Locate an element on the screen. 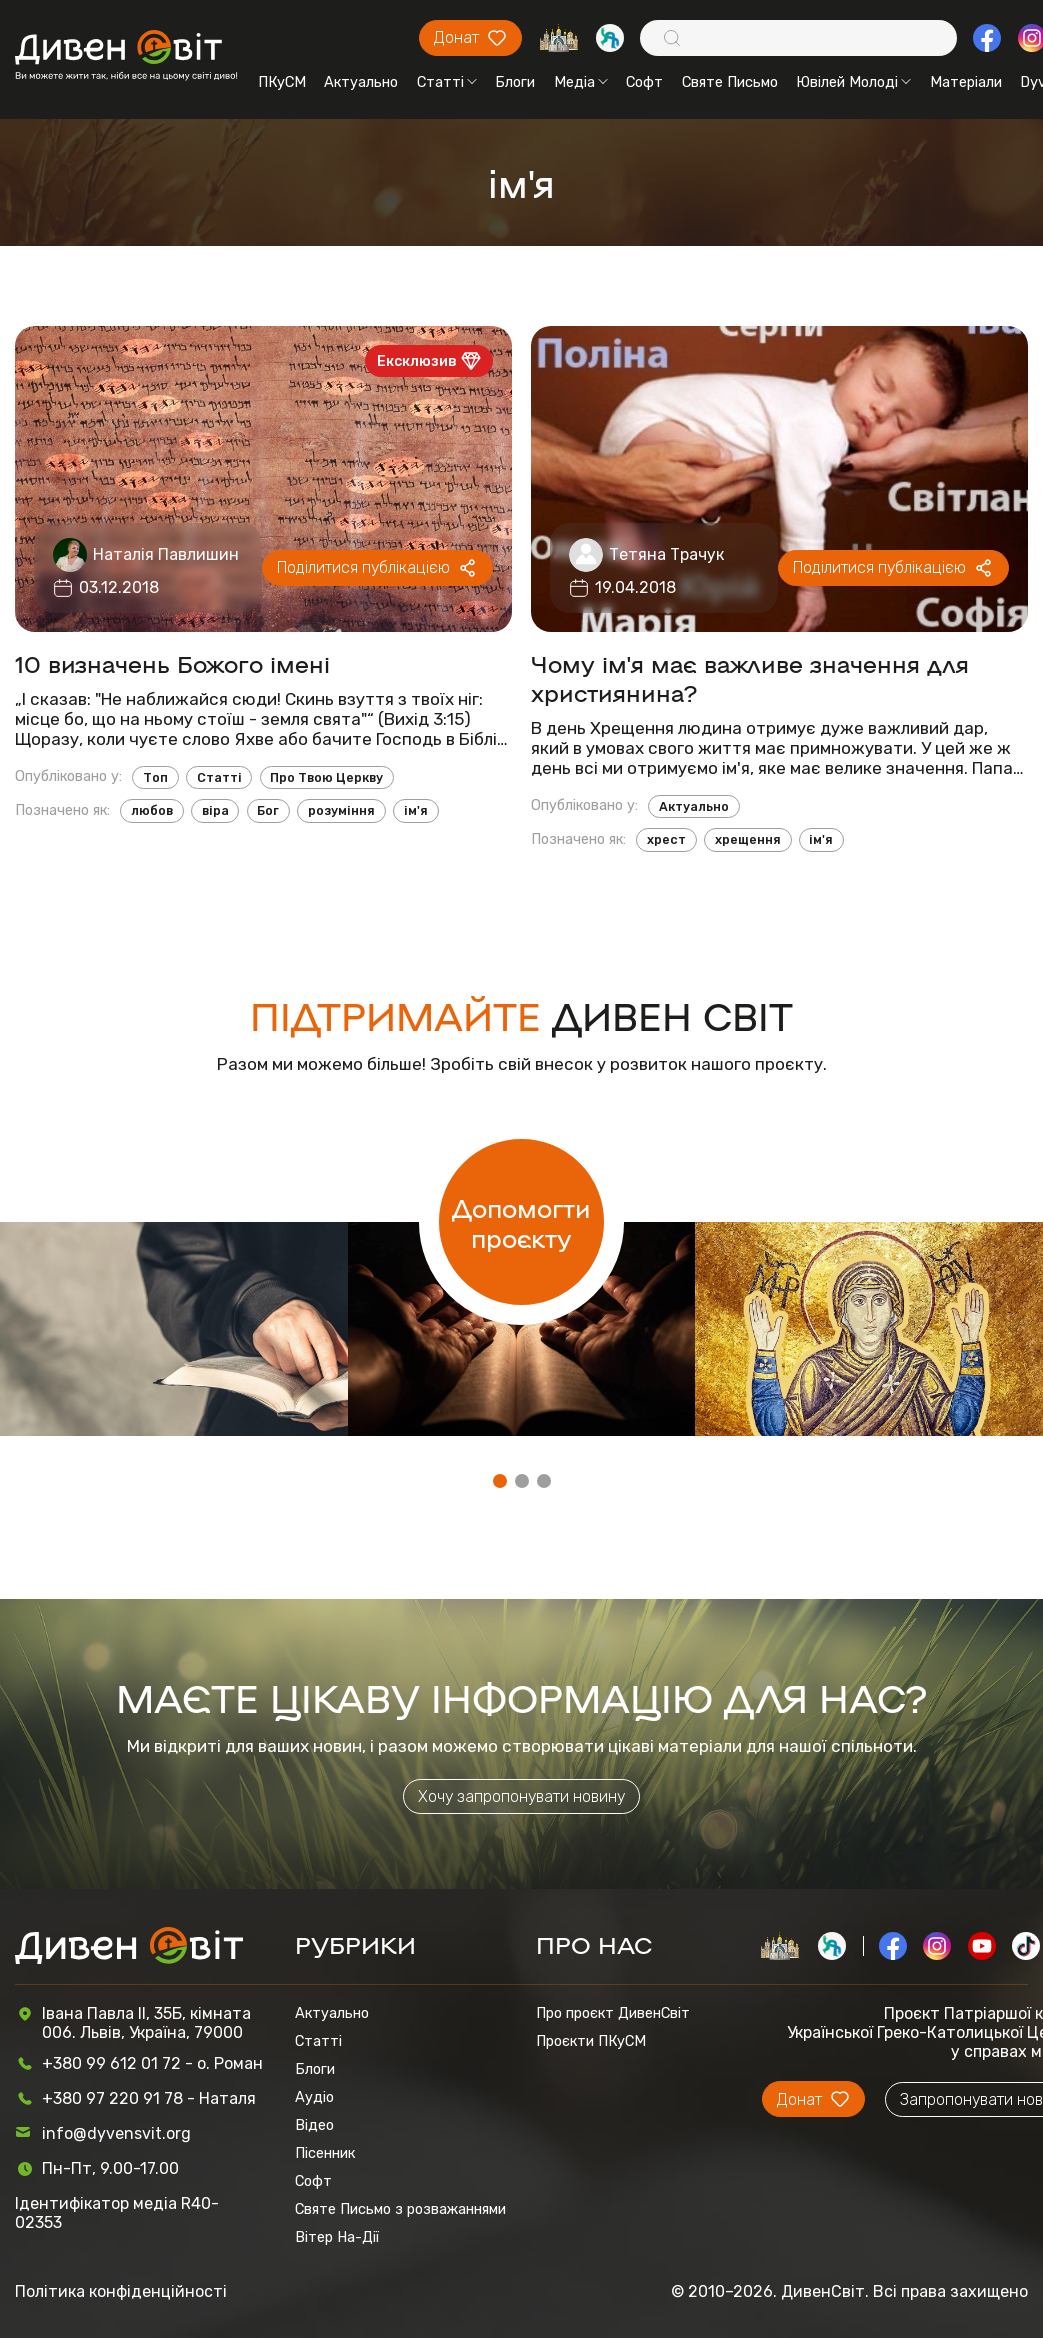  Матеріали is located at coordinates (966, 82).